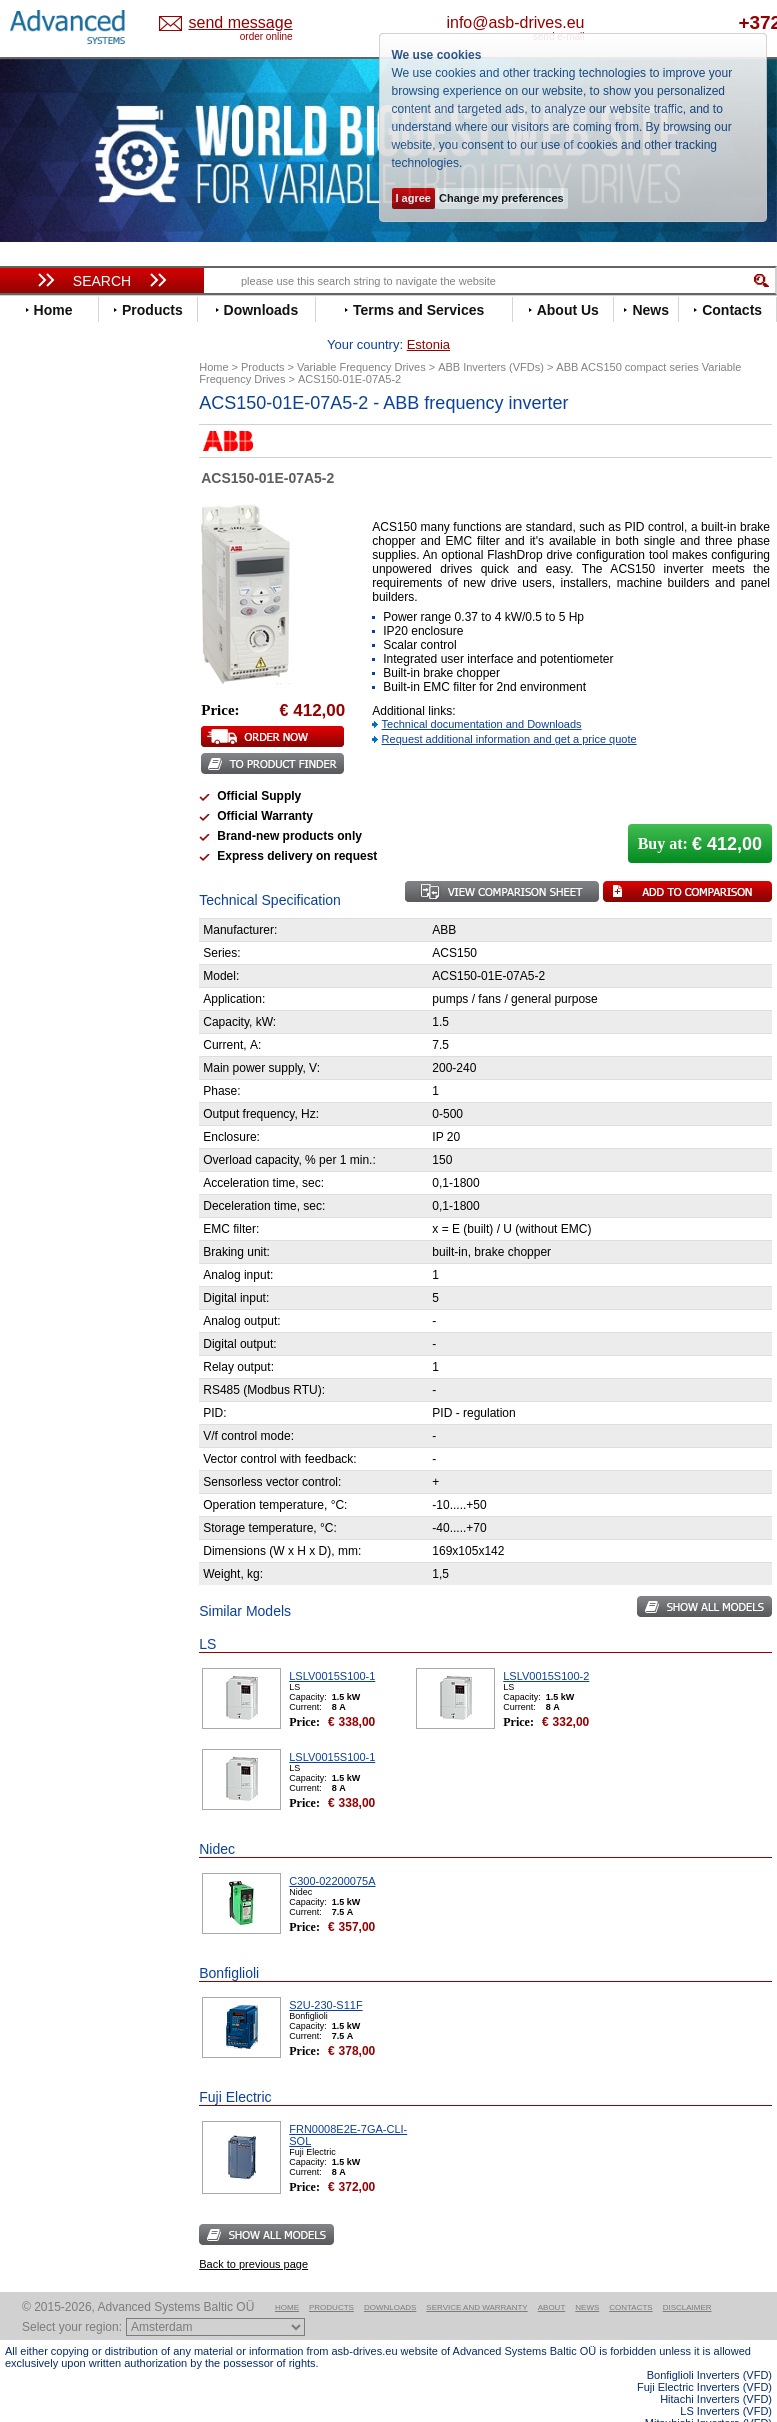 The image size is (777, 2422). Describe the element at coordinates (102, 281) in the screenshot. I see `Search` at that location.